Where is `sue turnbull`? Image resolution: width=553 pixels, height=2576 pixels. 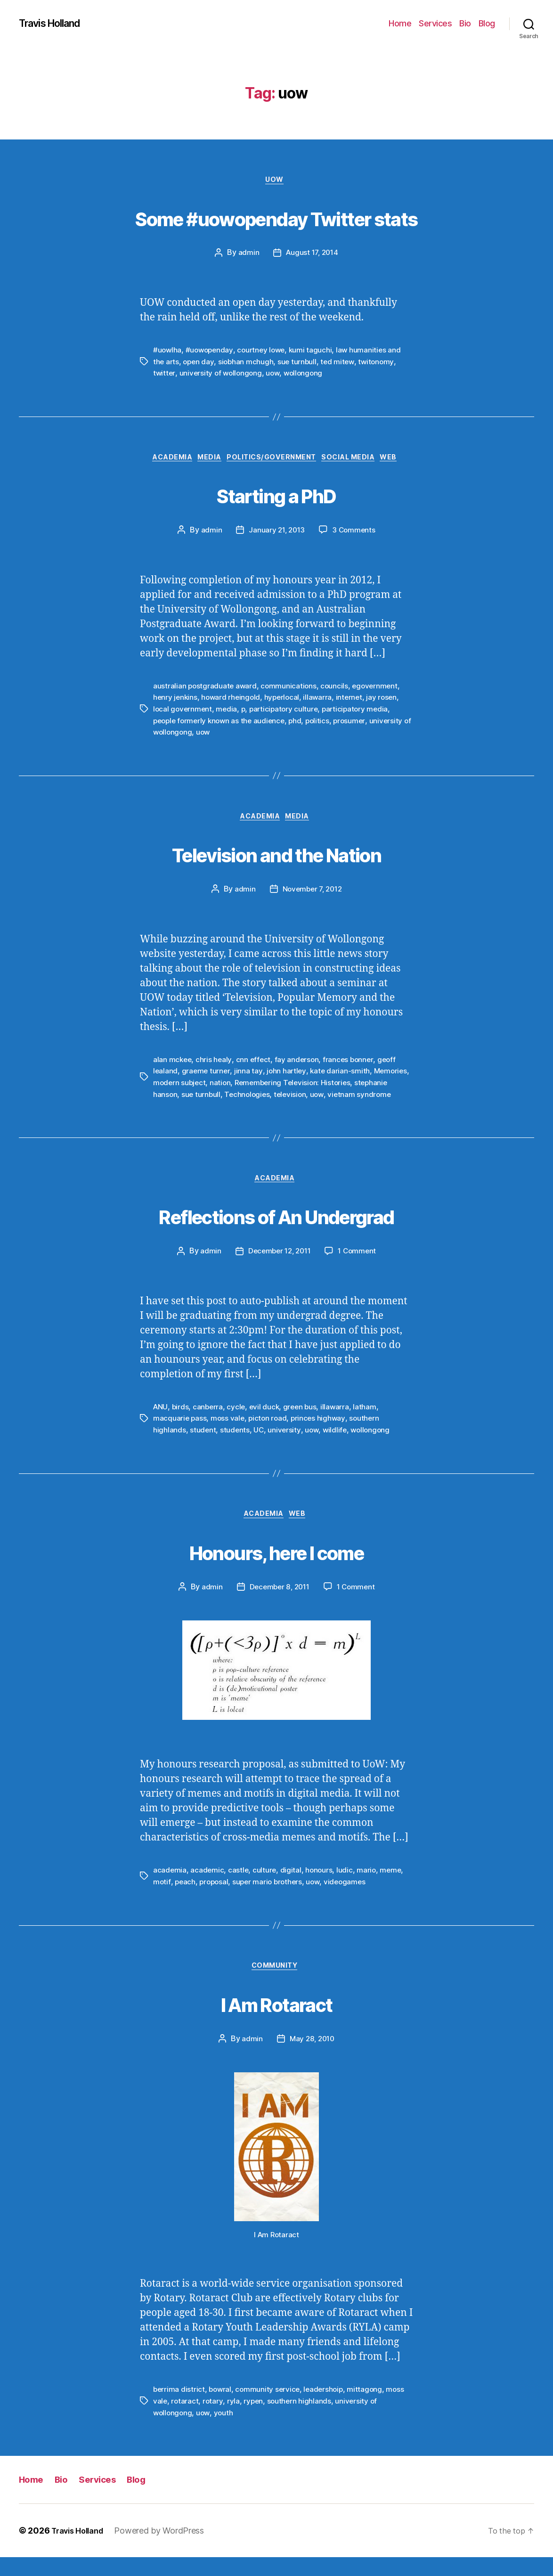 sue turnbull is located at coordinates (300, 363).